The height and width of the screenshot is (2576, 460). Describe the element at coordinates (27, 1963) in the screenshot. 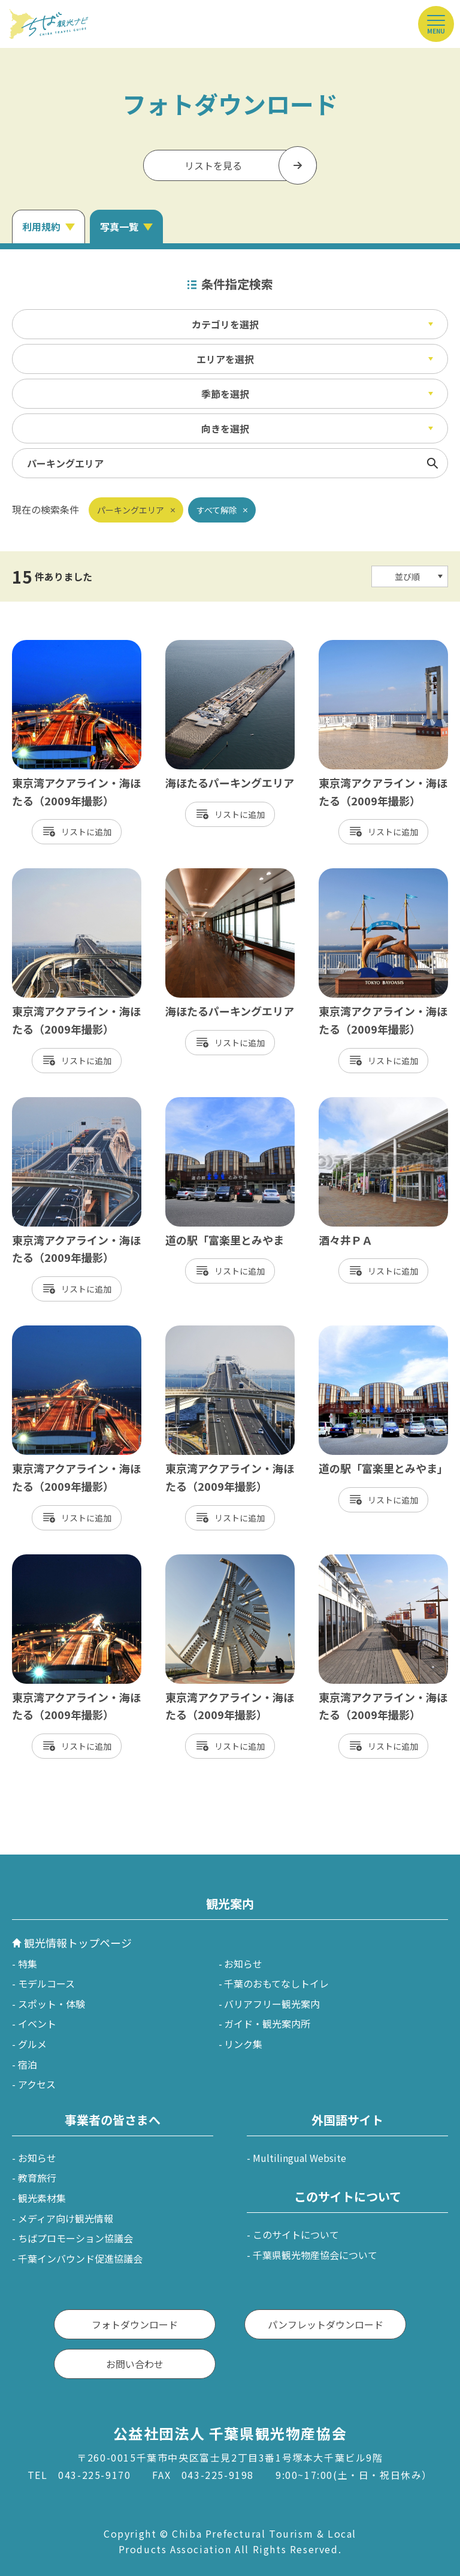

I see `特集` at that location.